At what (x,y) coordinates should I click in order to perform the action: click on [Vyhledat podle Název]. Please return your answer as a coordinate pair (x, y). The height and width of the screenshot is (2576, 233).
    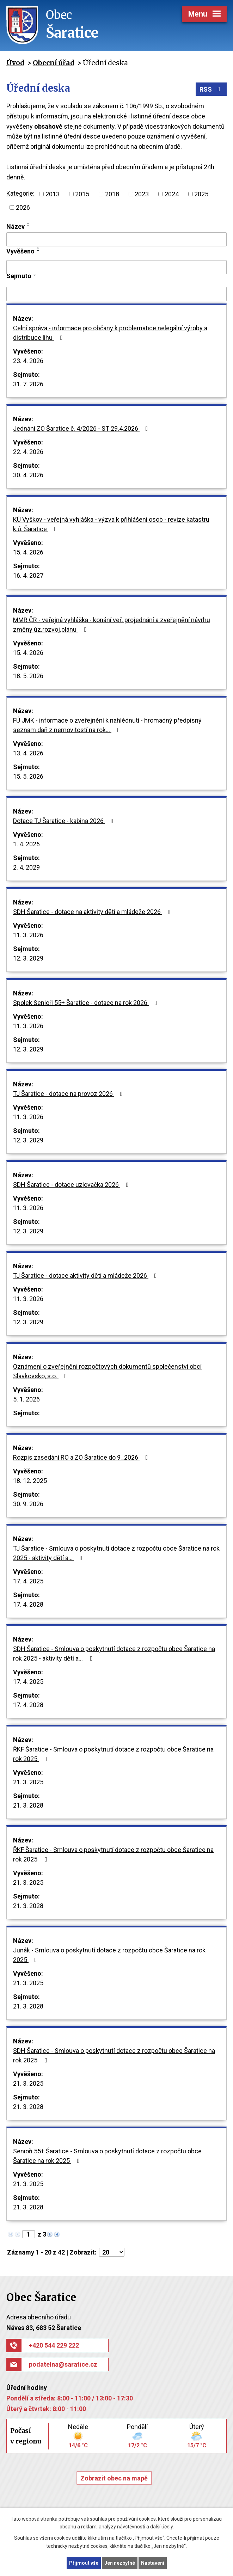
    Looking at the image, I should click on (116, 239).